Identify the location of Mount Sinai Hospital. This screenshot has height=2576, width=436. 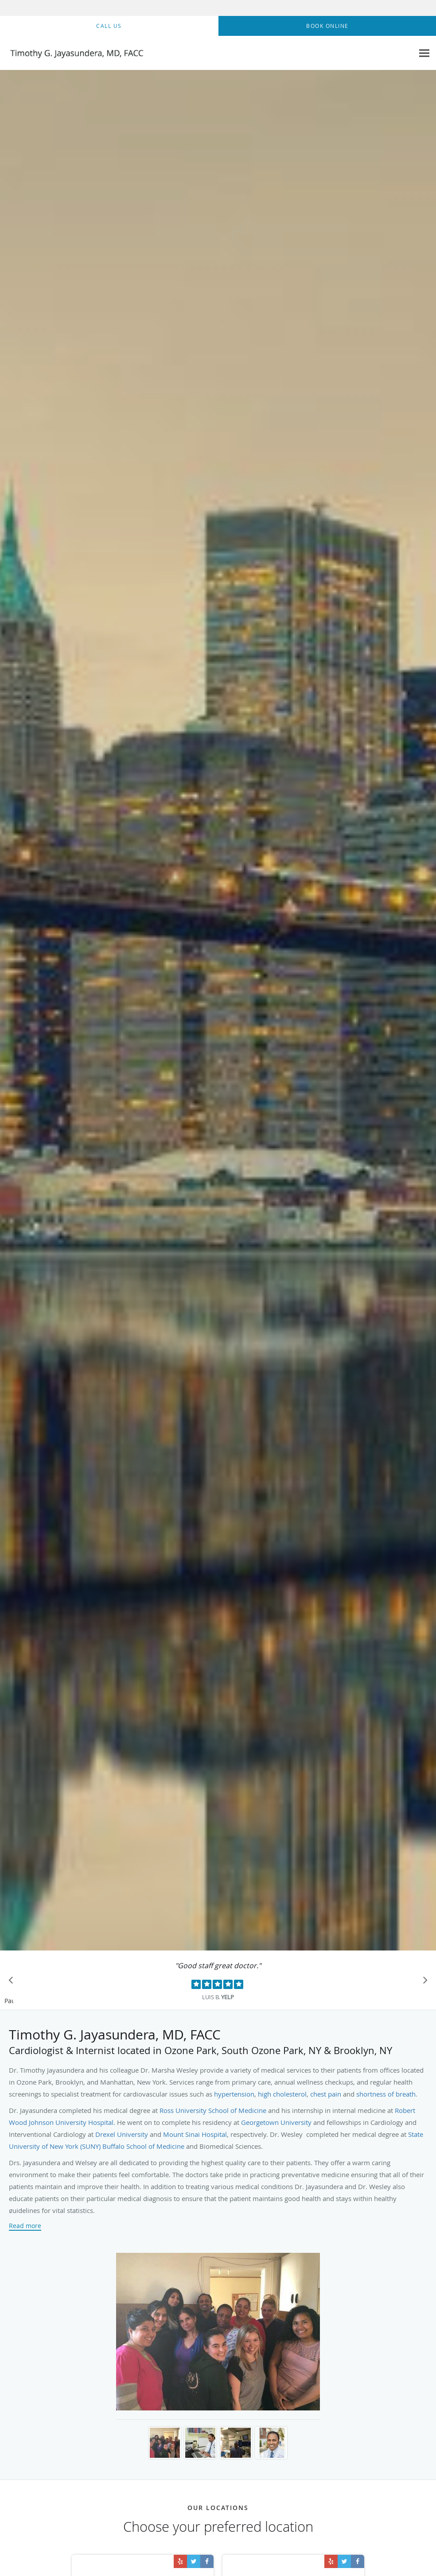
(195, 2134).